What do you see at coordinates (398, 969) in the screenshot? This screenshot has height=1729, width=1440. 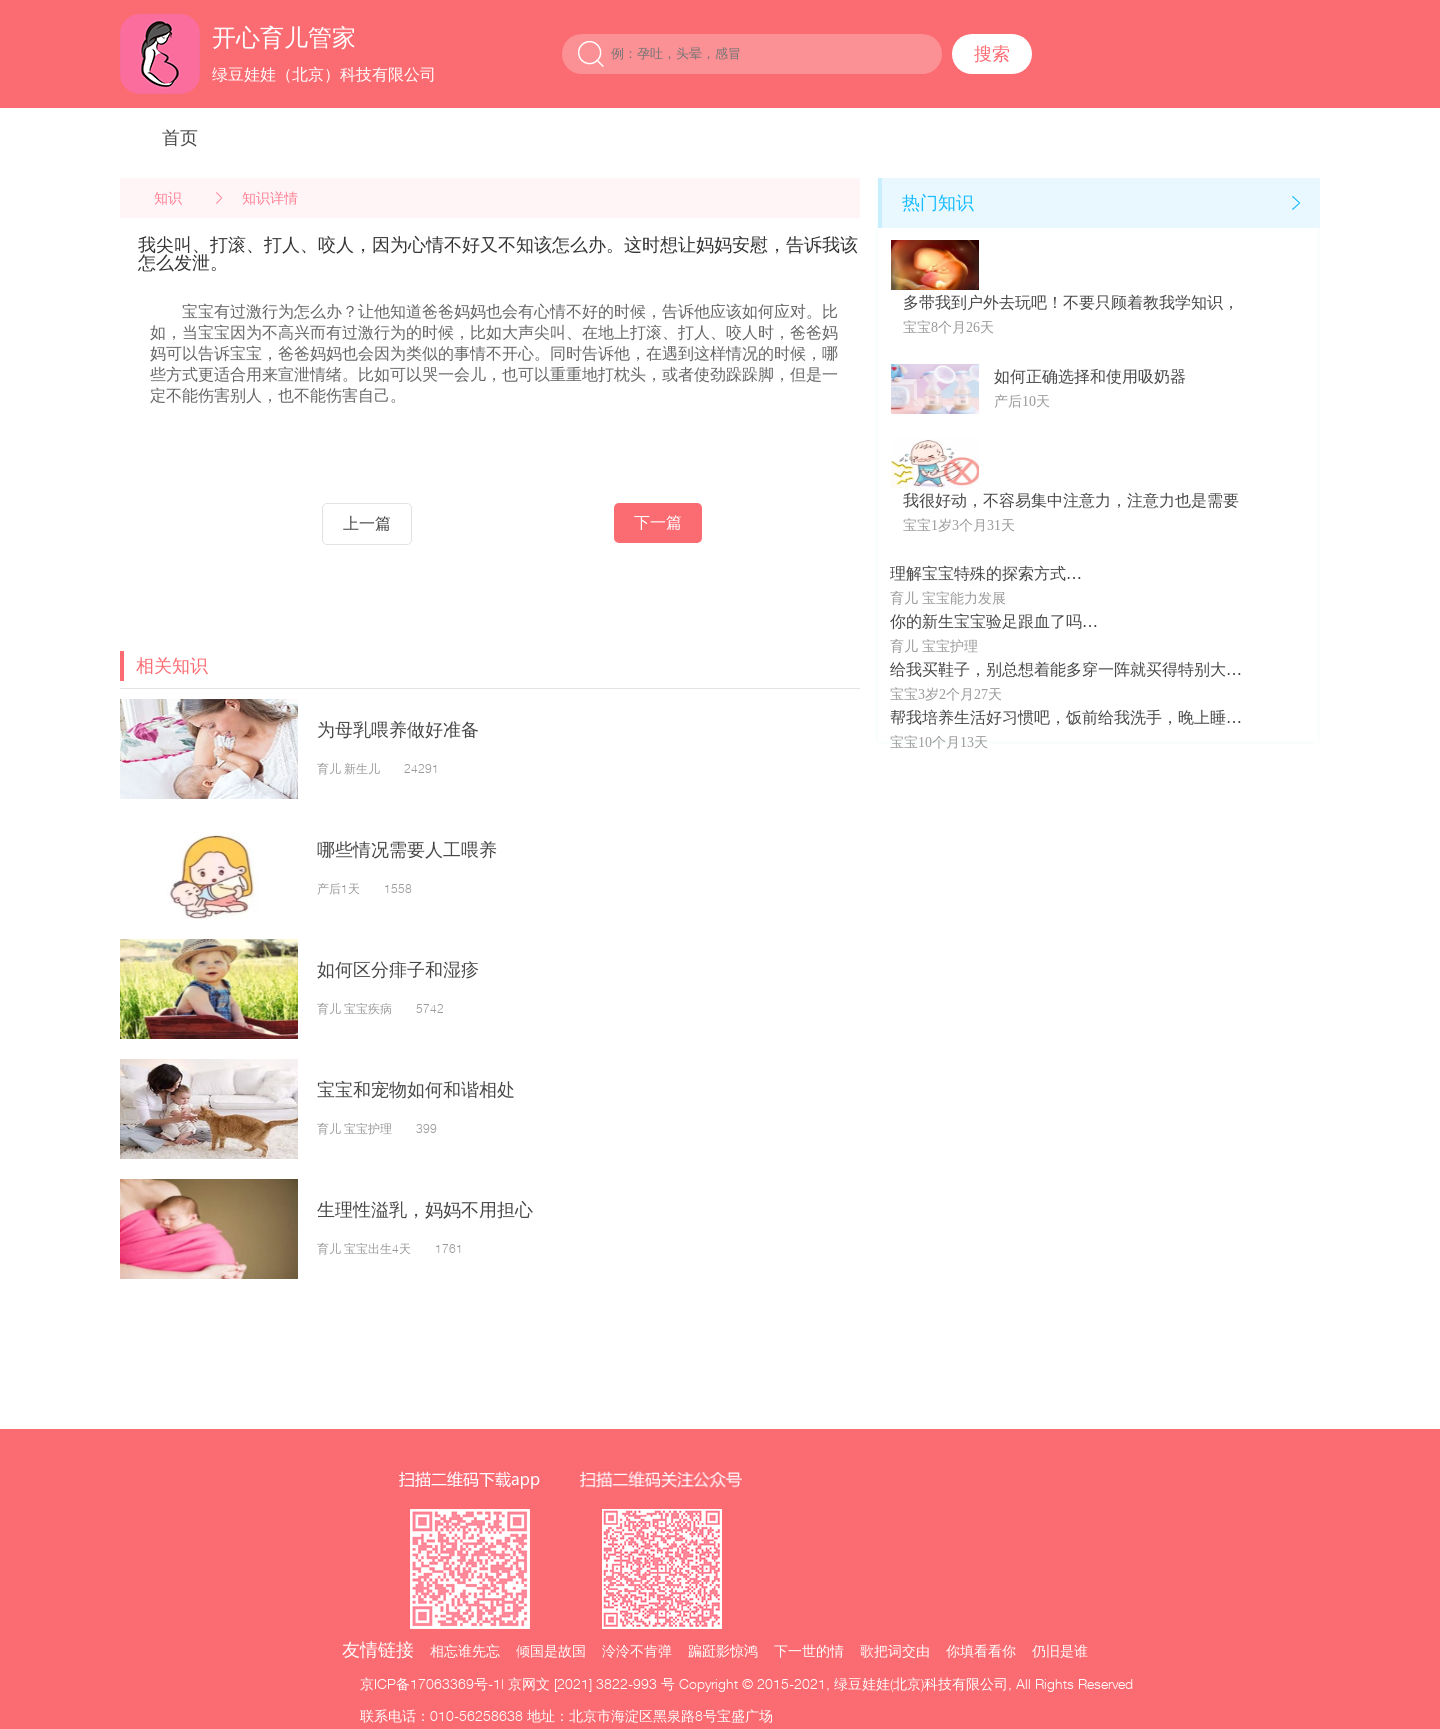 I see `如何区分痱子和湿疹` at bounding box center [398, 969].